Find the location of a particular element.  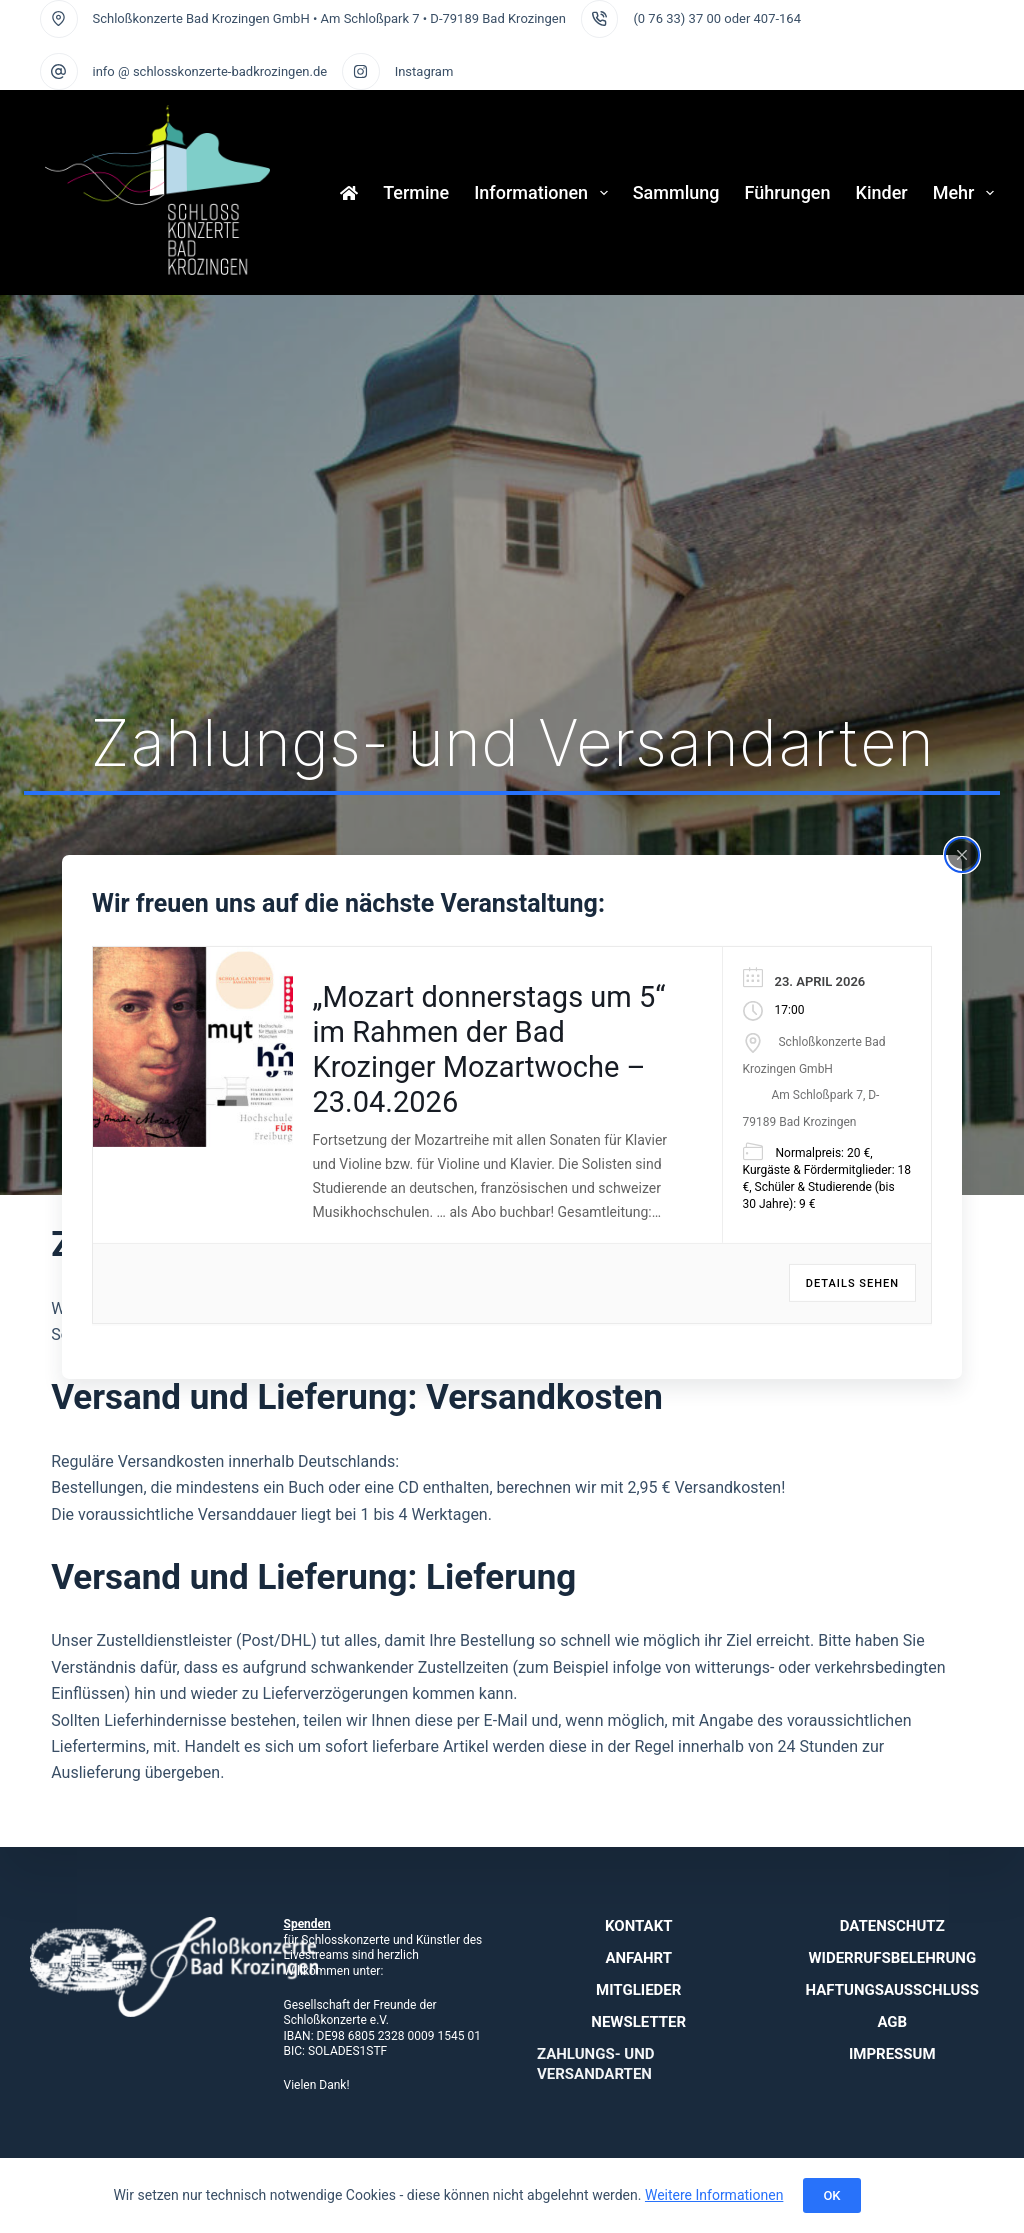

Kinder is located at coordinates (882, 192).